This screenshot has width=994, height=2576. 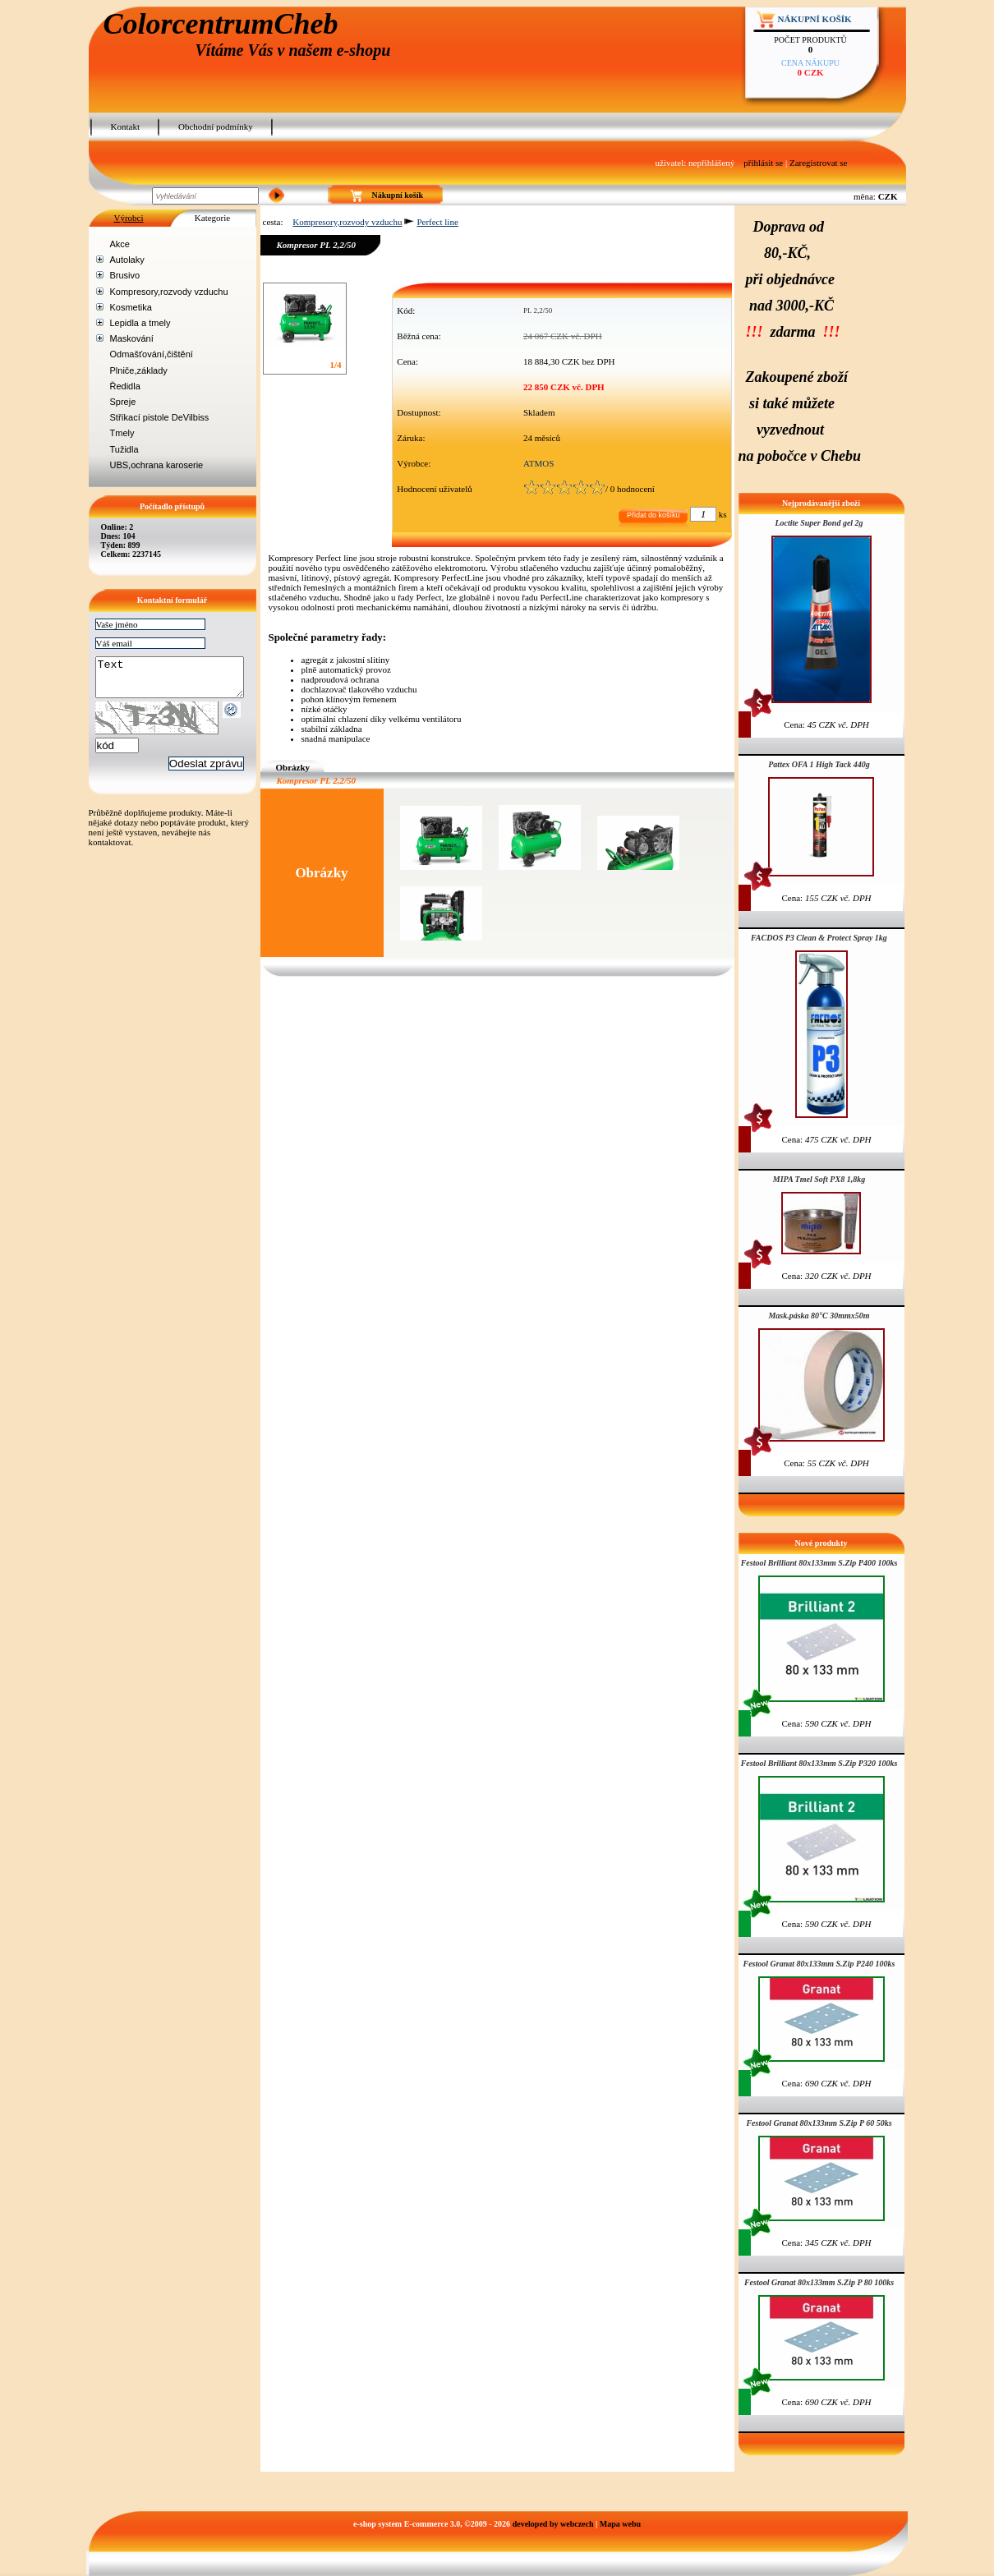 I want to click on Ředidla, so click(x=125, y=386).